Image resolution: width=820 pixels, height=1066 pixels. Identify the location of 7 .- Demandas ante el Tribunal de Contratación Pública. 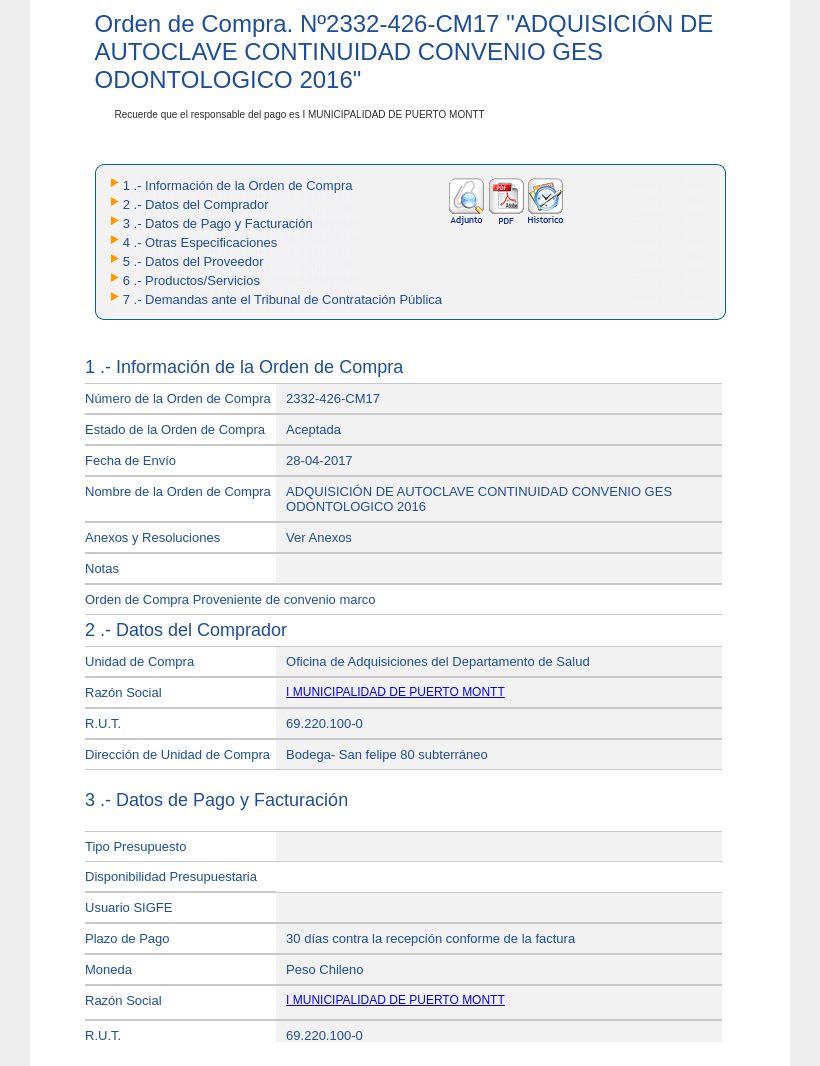
(282, 299).